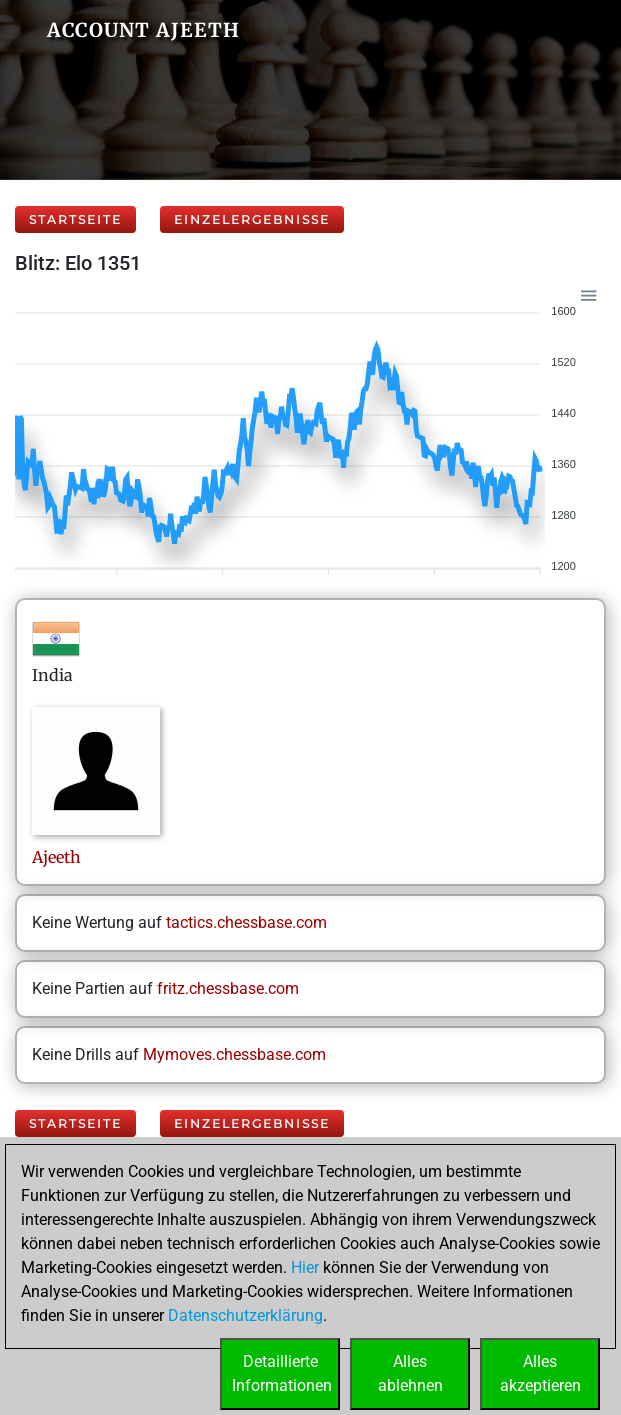 The height and width of the screenshot is (1415, 621). Describe the element at coordinates (75, 219) in the screenshot. I see `Startseite` at that location.